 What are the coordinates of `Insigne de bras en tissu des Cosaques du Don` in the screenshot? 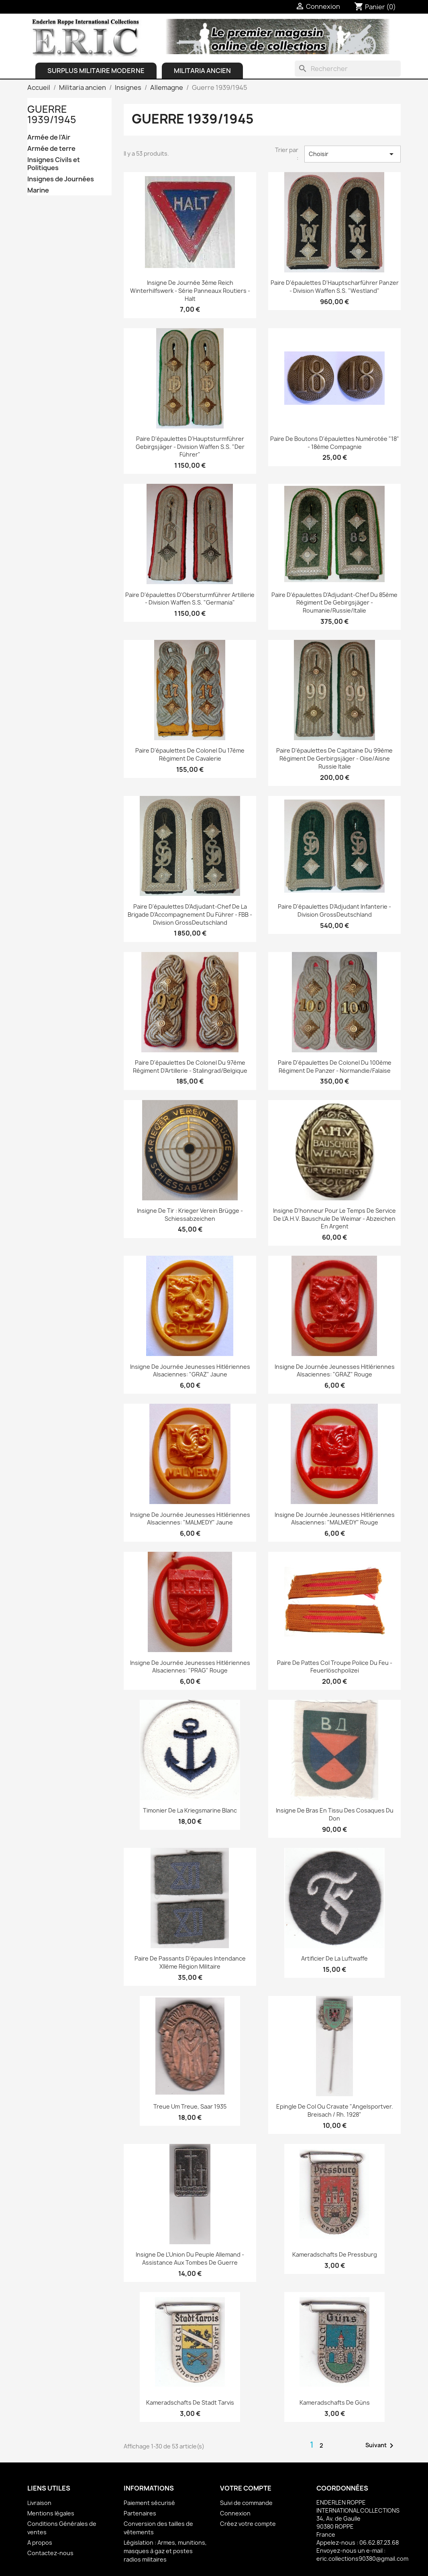 It's located at (334, 1814).